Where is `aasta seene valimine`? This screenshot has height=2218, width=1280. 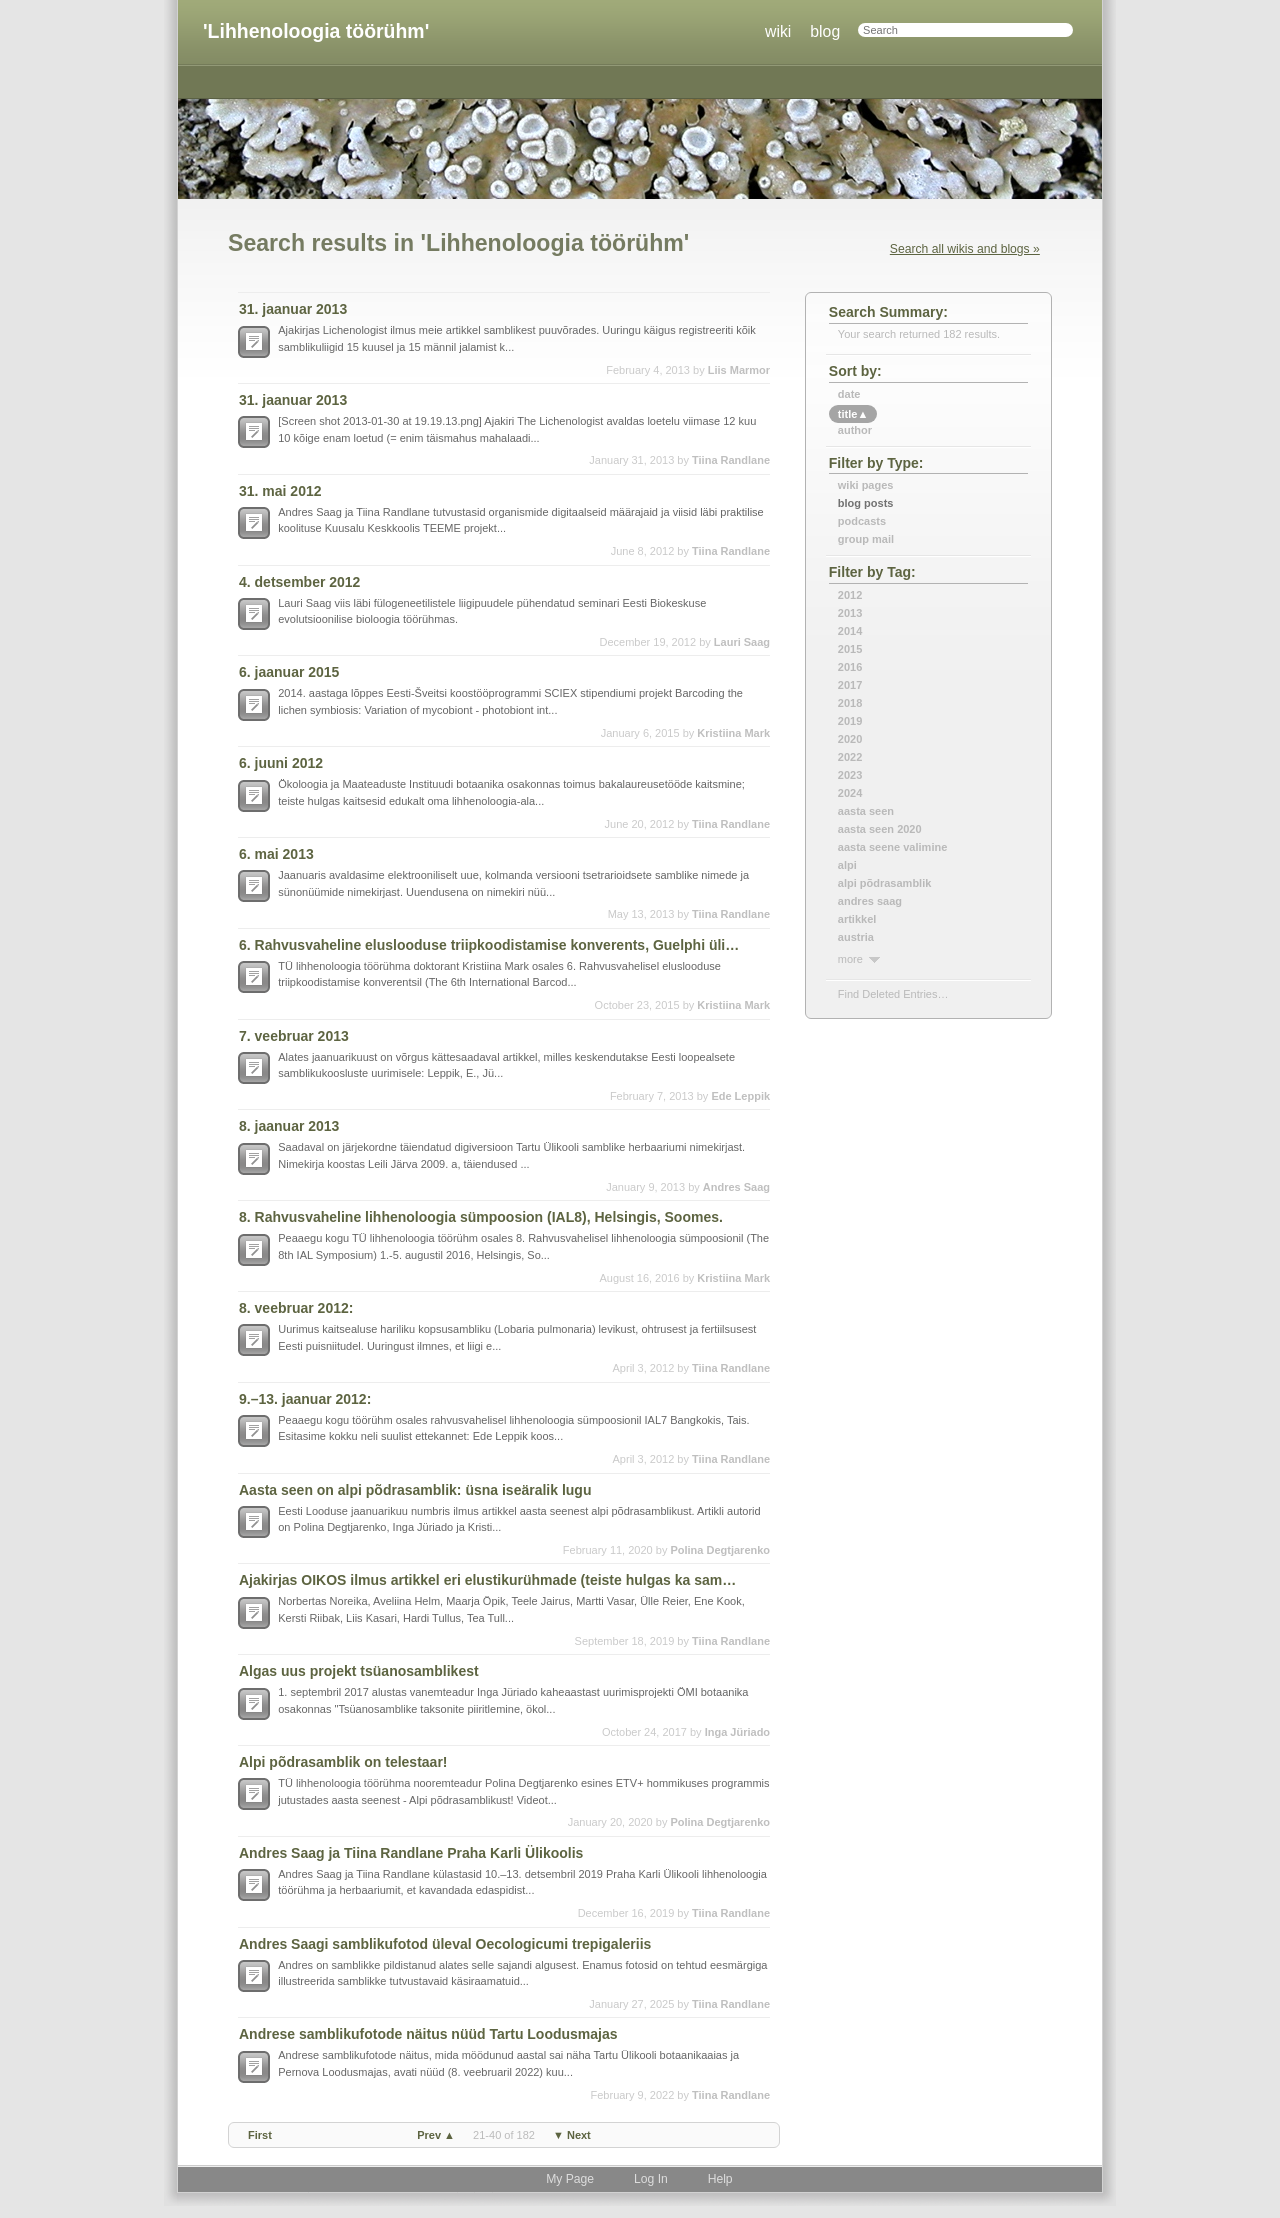
aasta seene valimine is located at coordinates (892, 847).